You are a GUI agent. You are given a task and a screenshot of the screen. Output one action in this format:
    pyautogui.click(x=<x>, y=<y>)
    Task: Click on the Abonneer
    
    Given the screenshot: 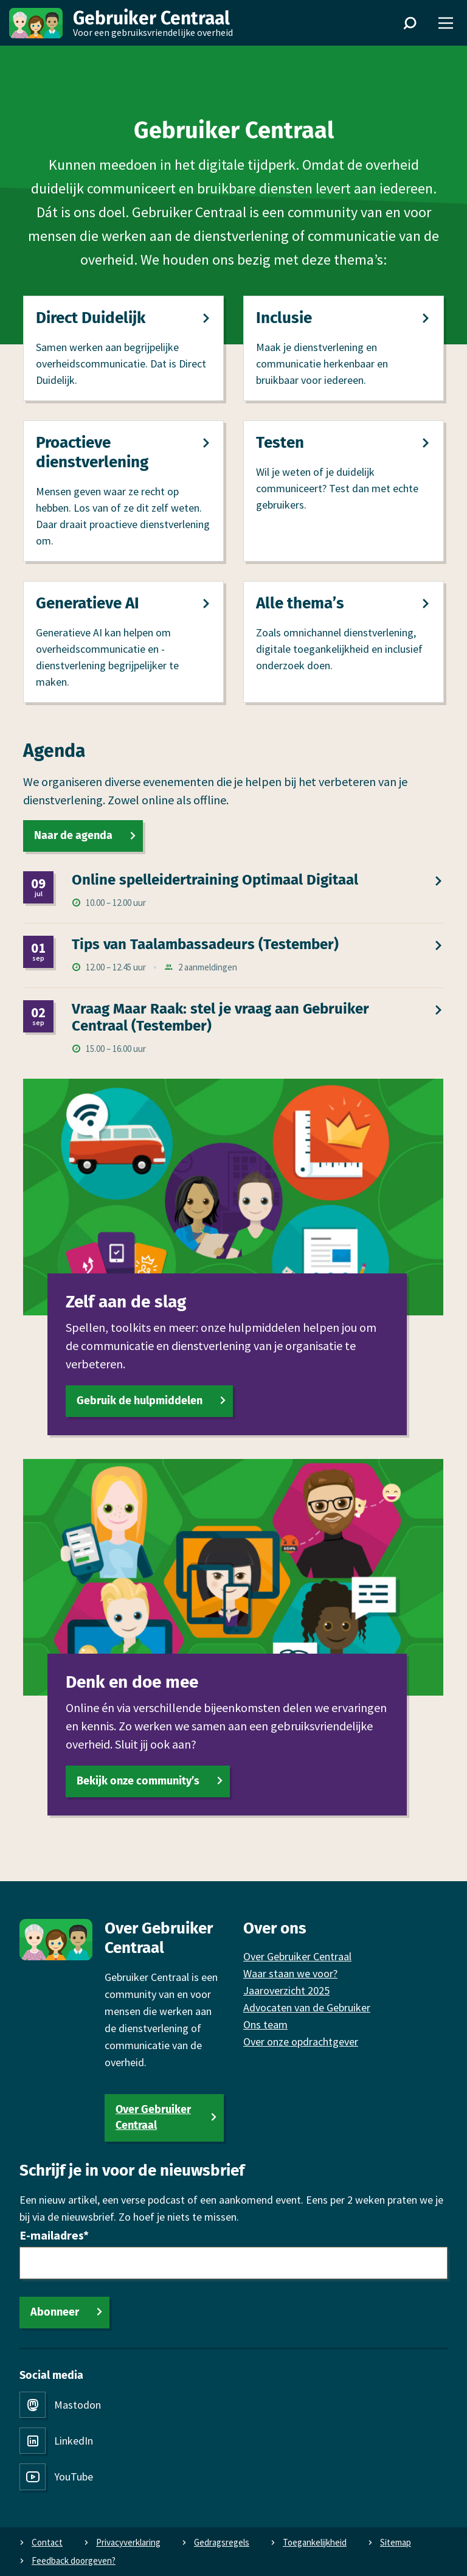 What is the action you would take?
    pyautogui.click(x=54, y=2312)
    